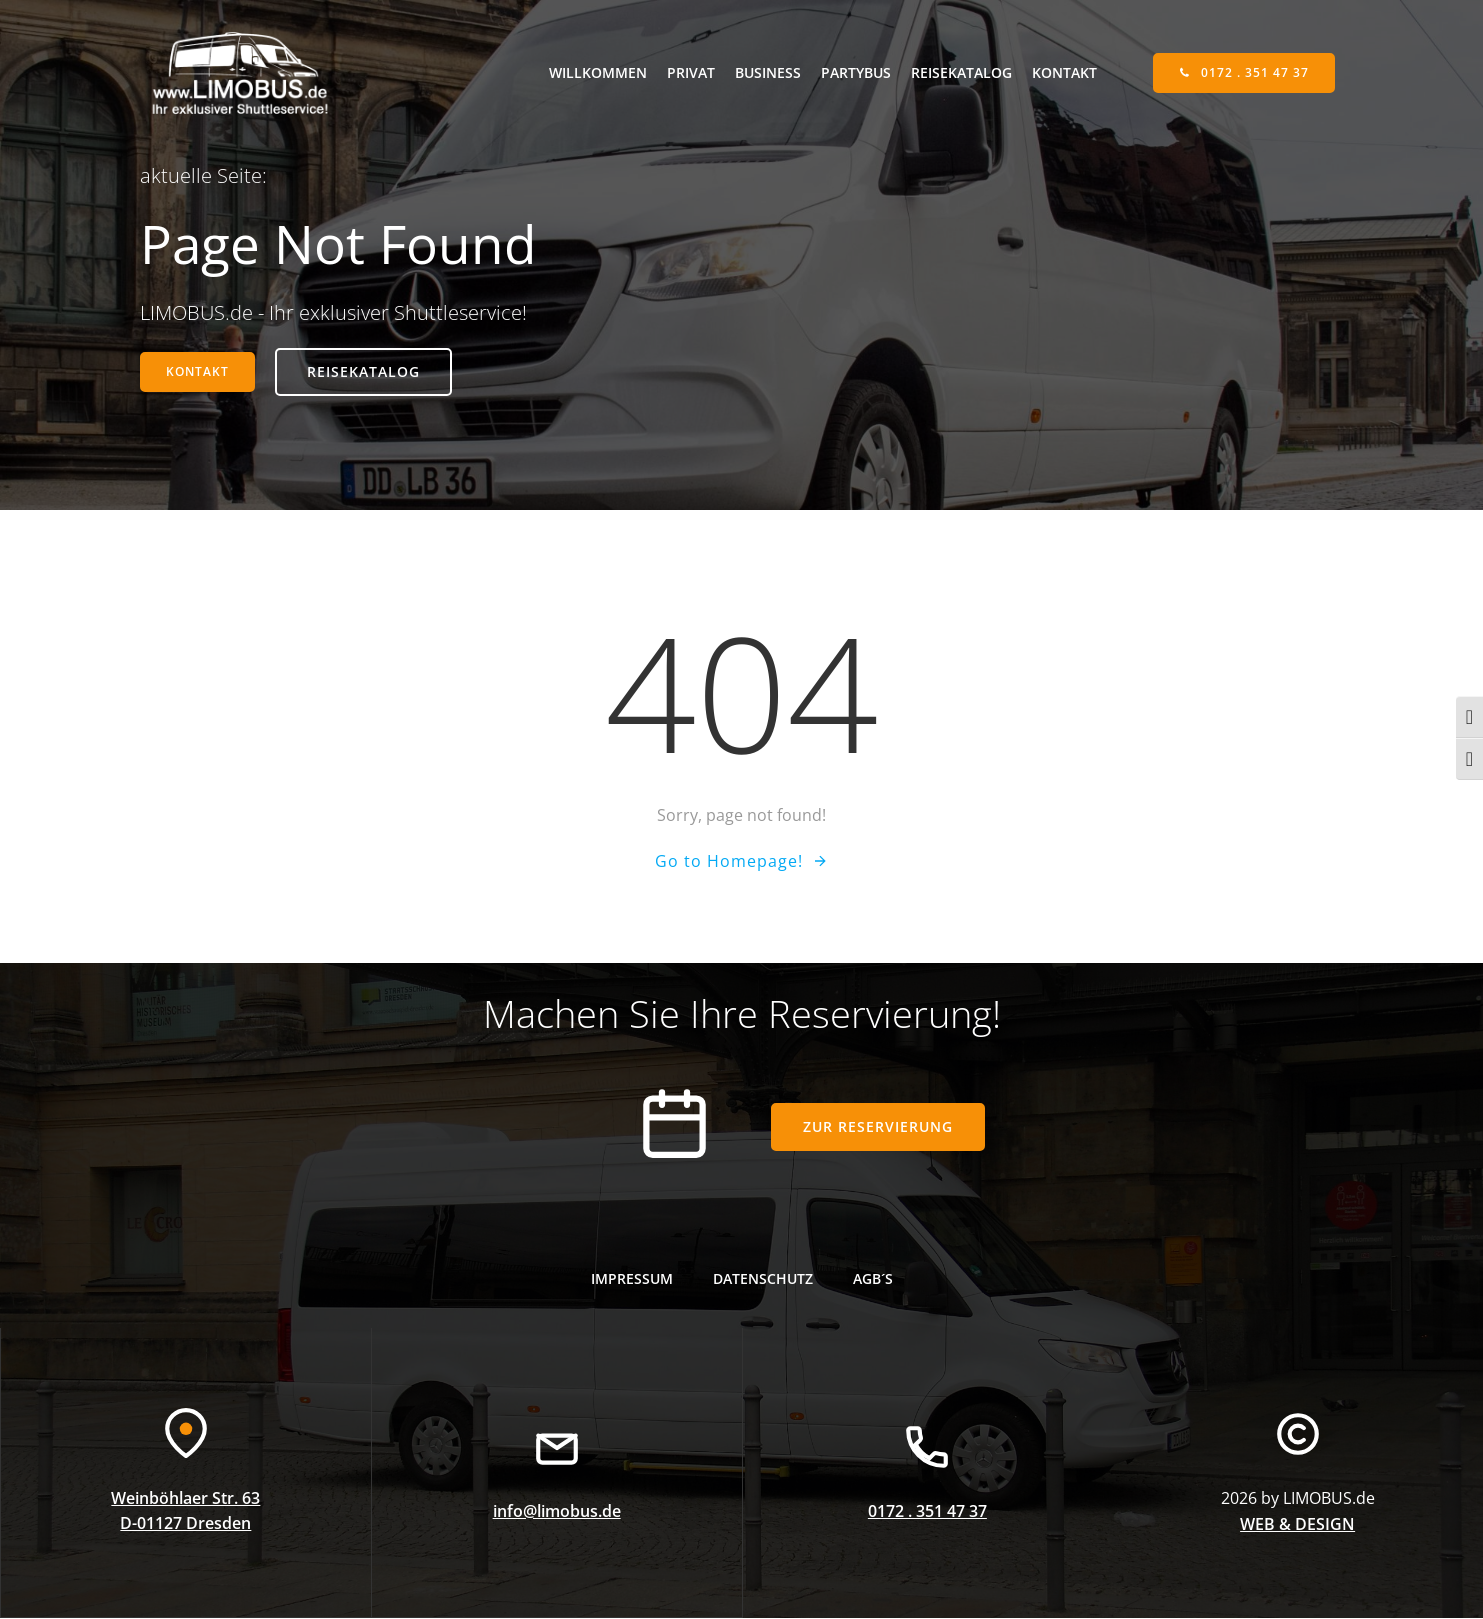 The image size is (1483, 1619). Describe the element at coordinates (691, 72) in the screenshot. I see `Privat` at that location.